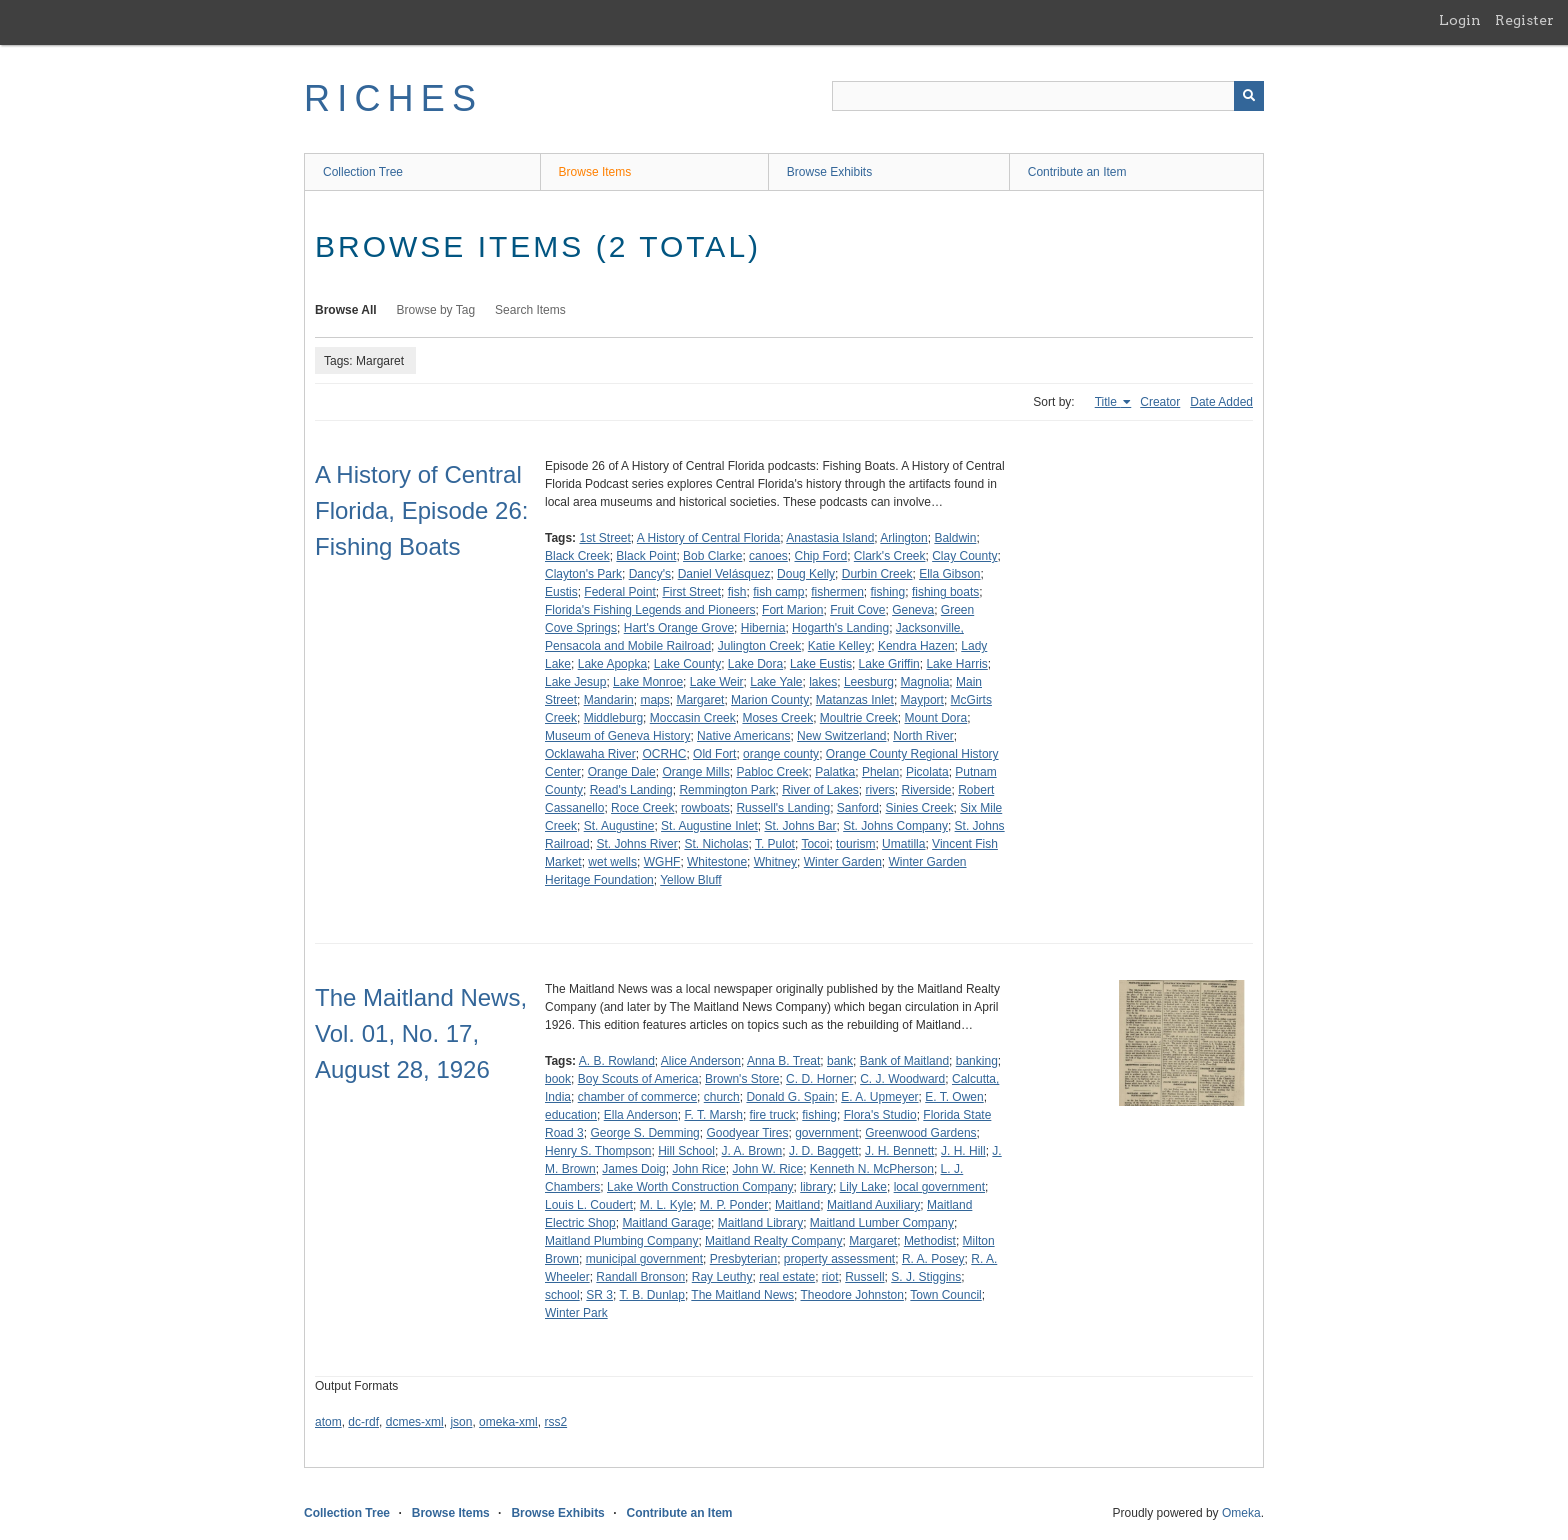  What do you see at coordinates (923, 736) in the screenshot?
I see `North River` at bounding box center [923, 736].